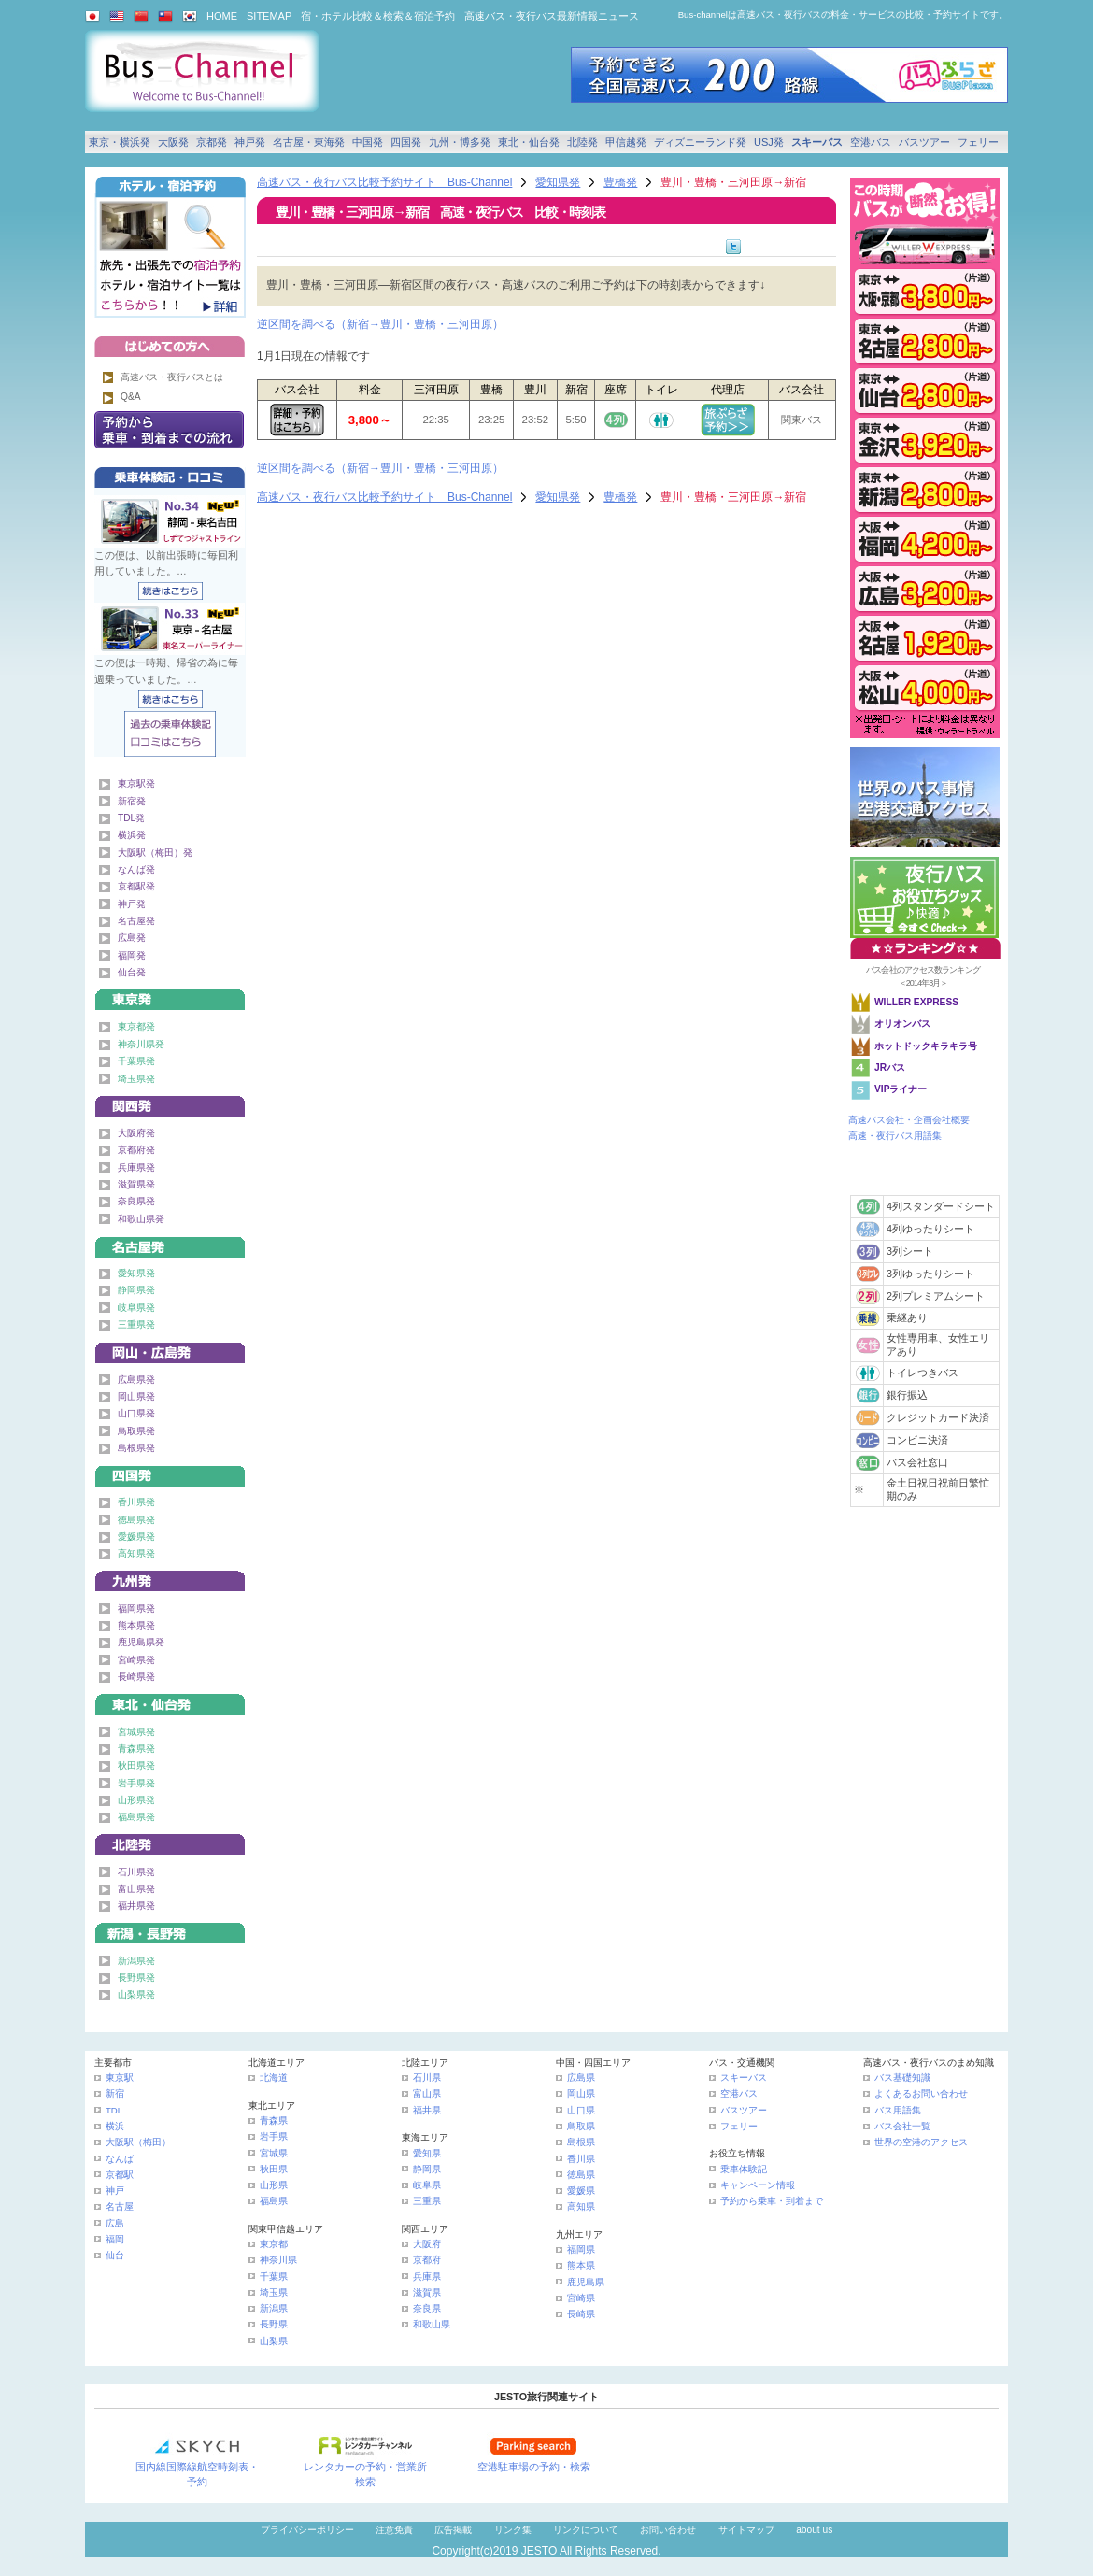 The width and height of the screenshot is (1093, 2576). I want to click on 秋田県発, so click(136, 1765).